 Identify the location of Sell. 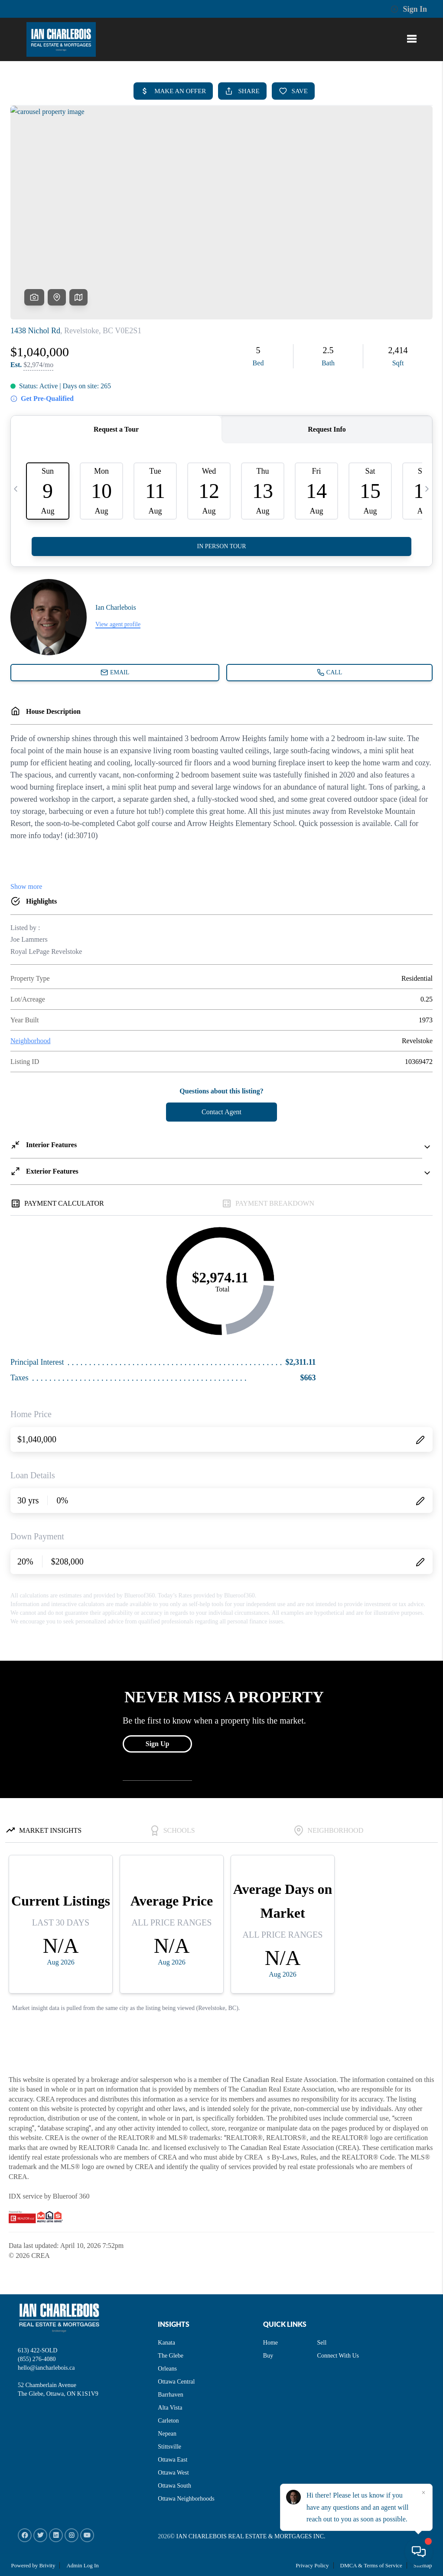
(322, 2342).